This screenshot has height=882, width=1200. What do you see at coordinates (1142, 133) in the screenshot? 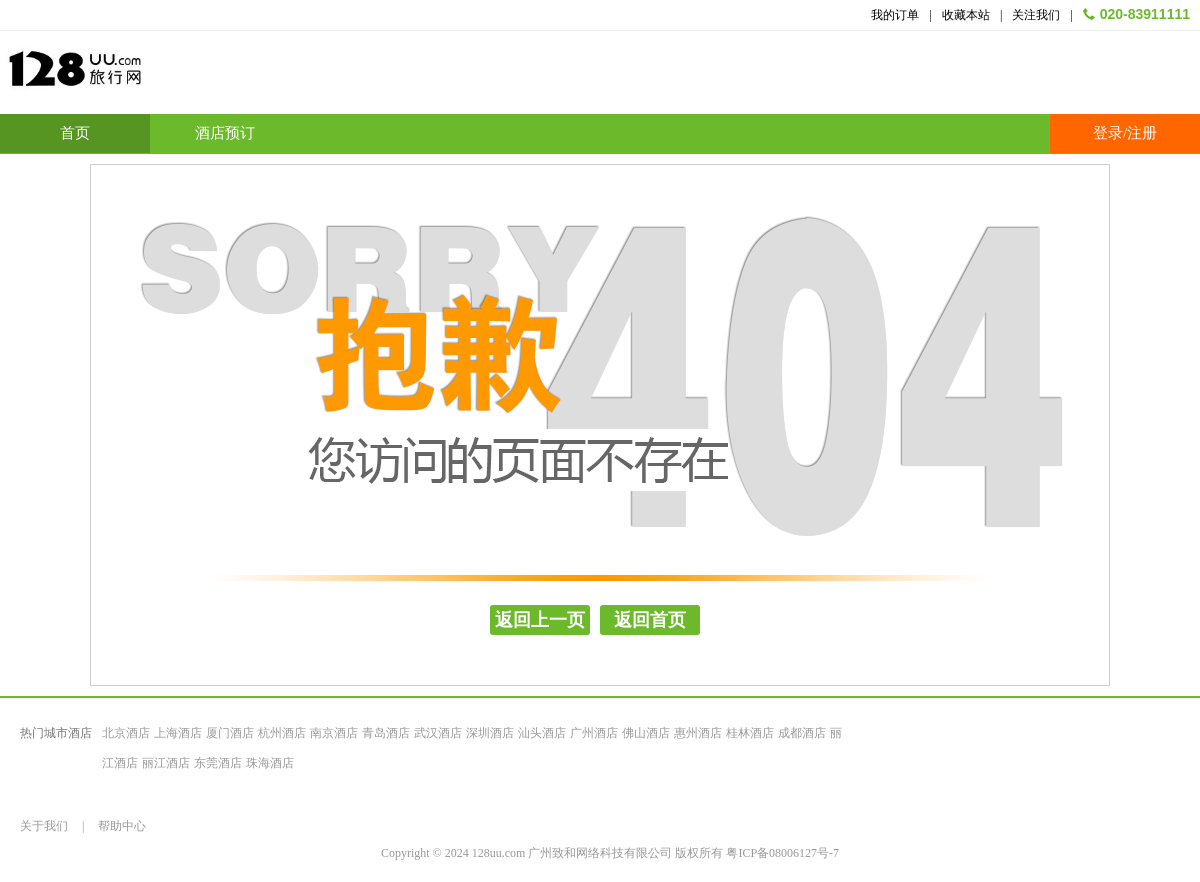
I see `注册` at bounding box center [1142, 133].